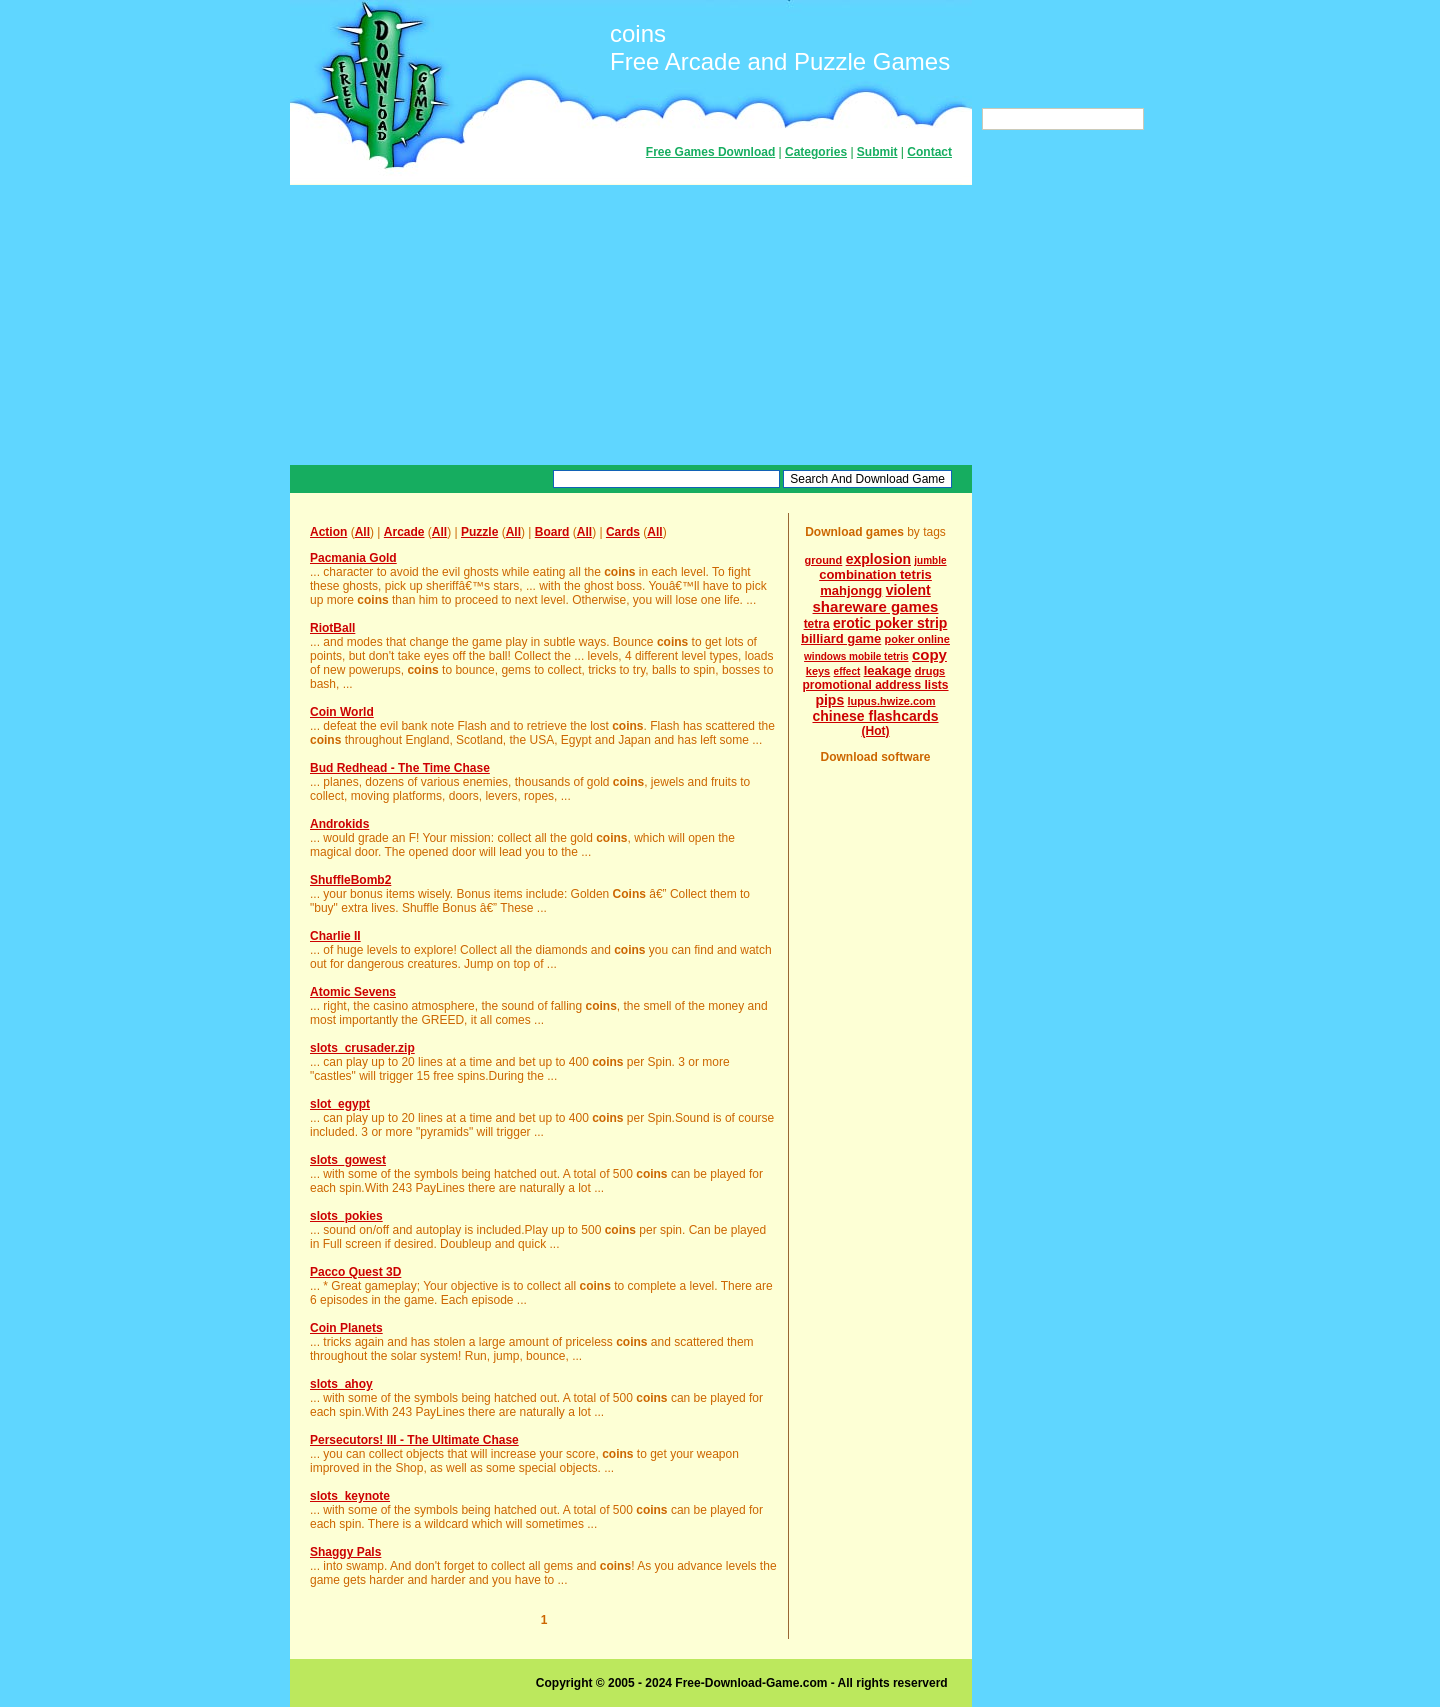 The width and height of the screenshot is (1440, 1707). I want to click on drugs, so click(930, 671).